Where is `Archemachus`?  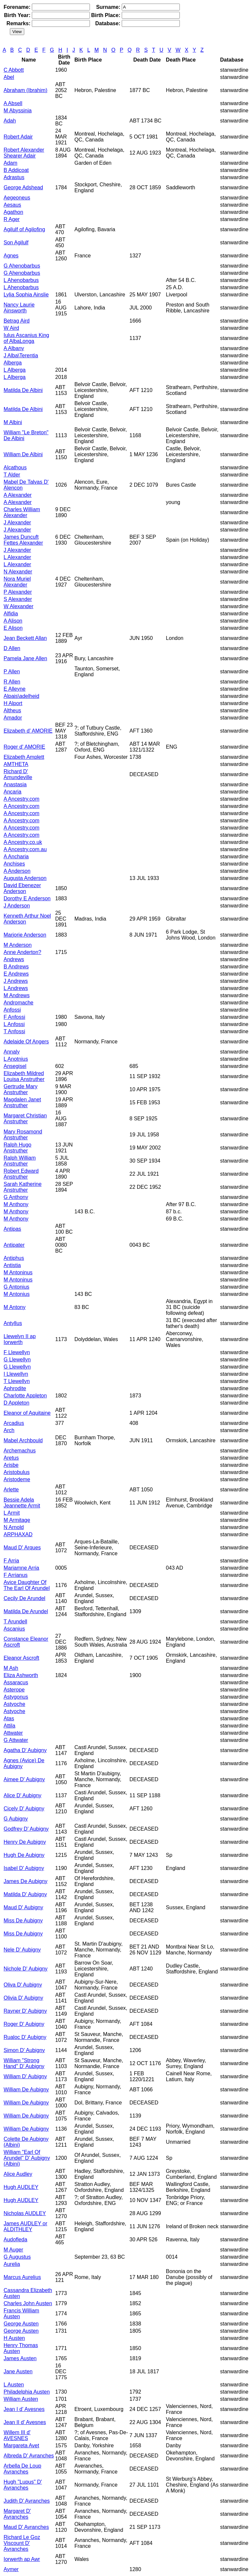 Archemachus is located at coordinates (20, 1450).